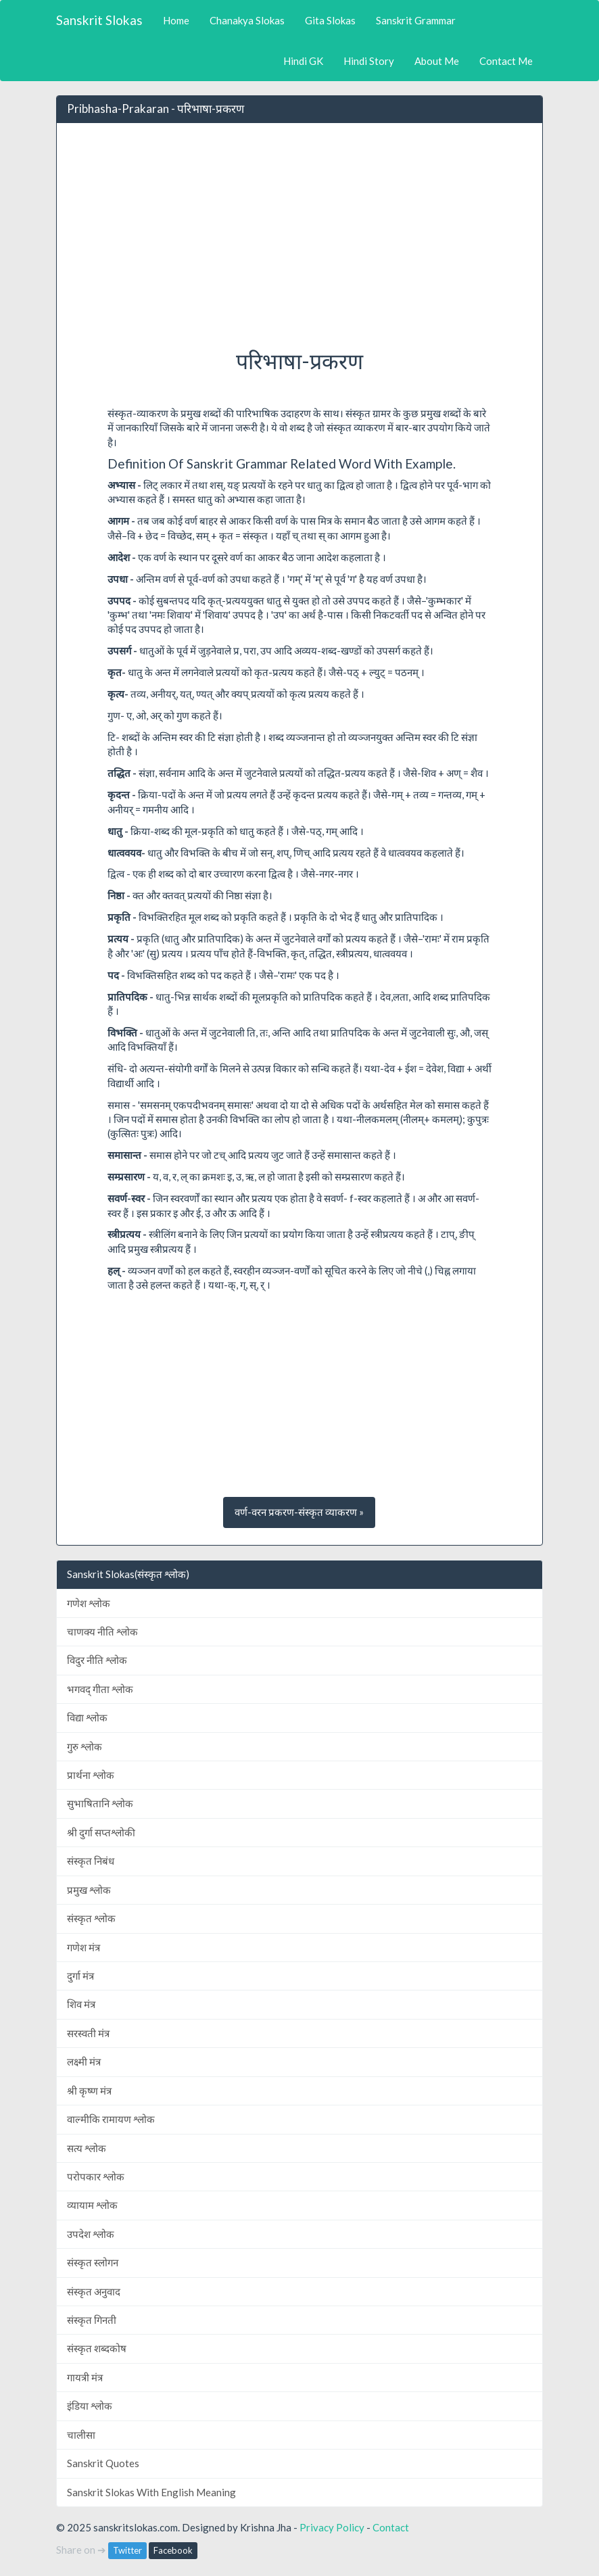  I want to click on Sanskrit Slokas With English Meaning, so click(151, 2492).